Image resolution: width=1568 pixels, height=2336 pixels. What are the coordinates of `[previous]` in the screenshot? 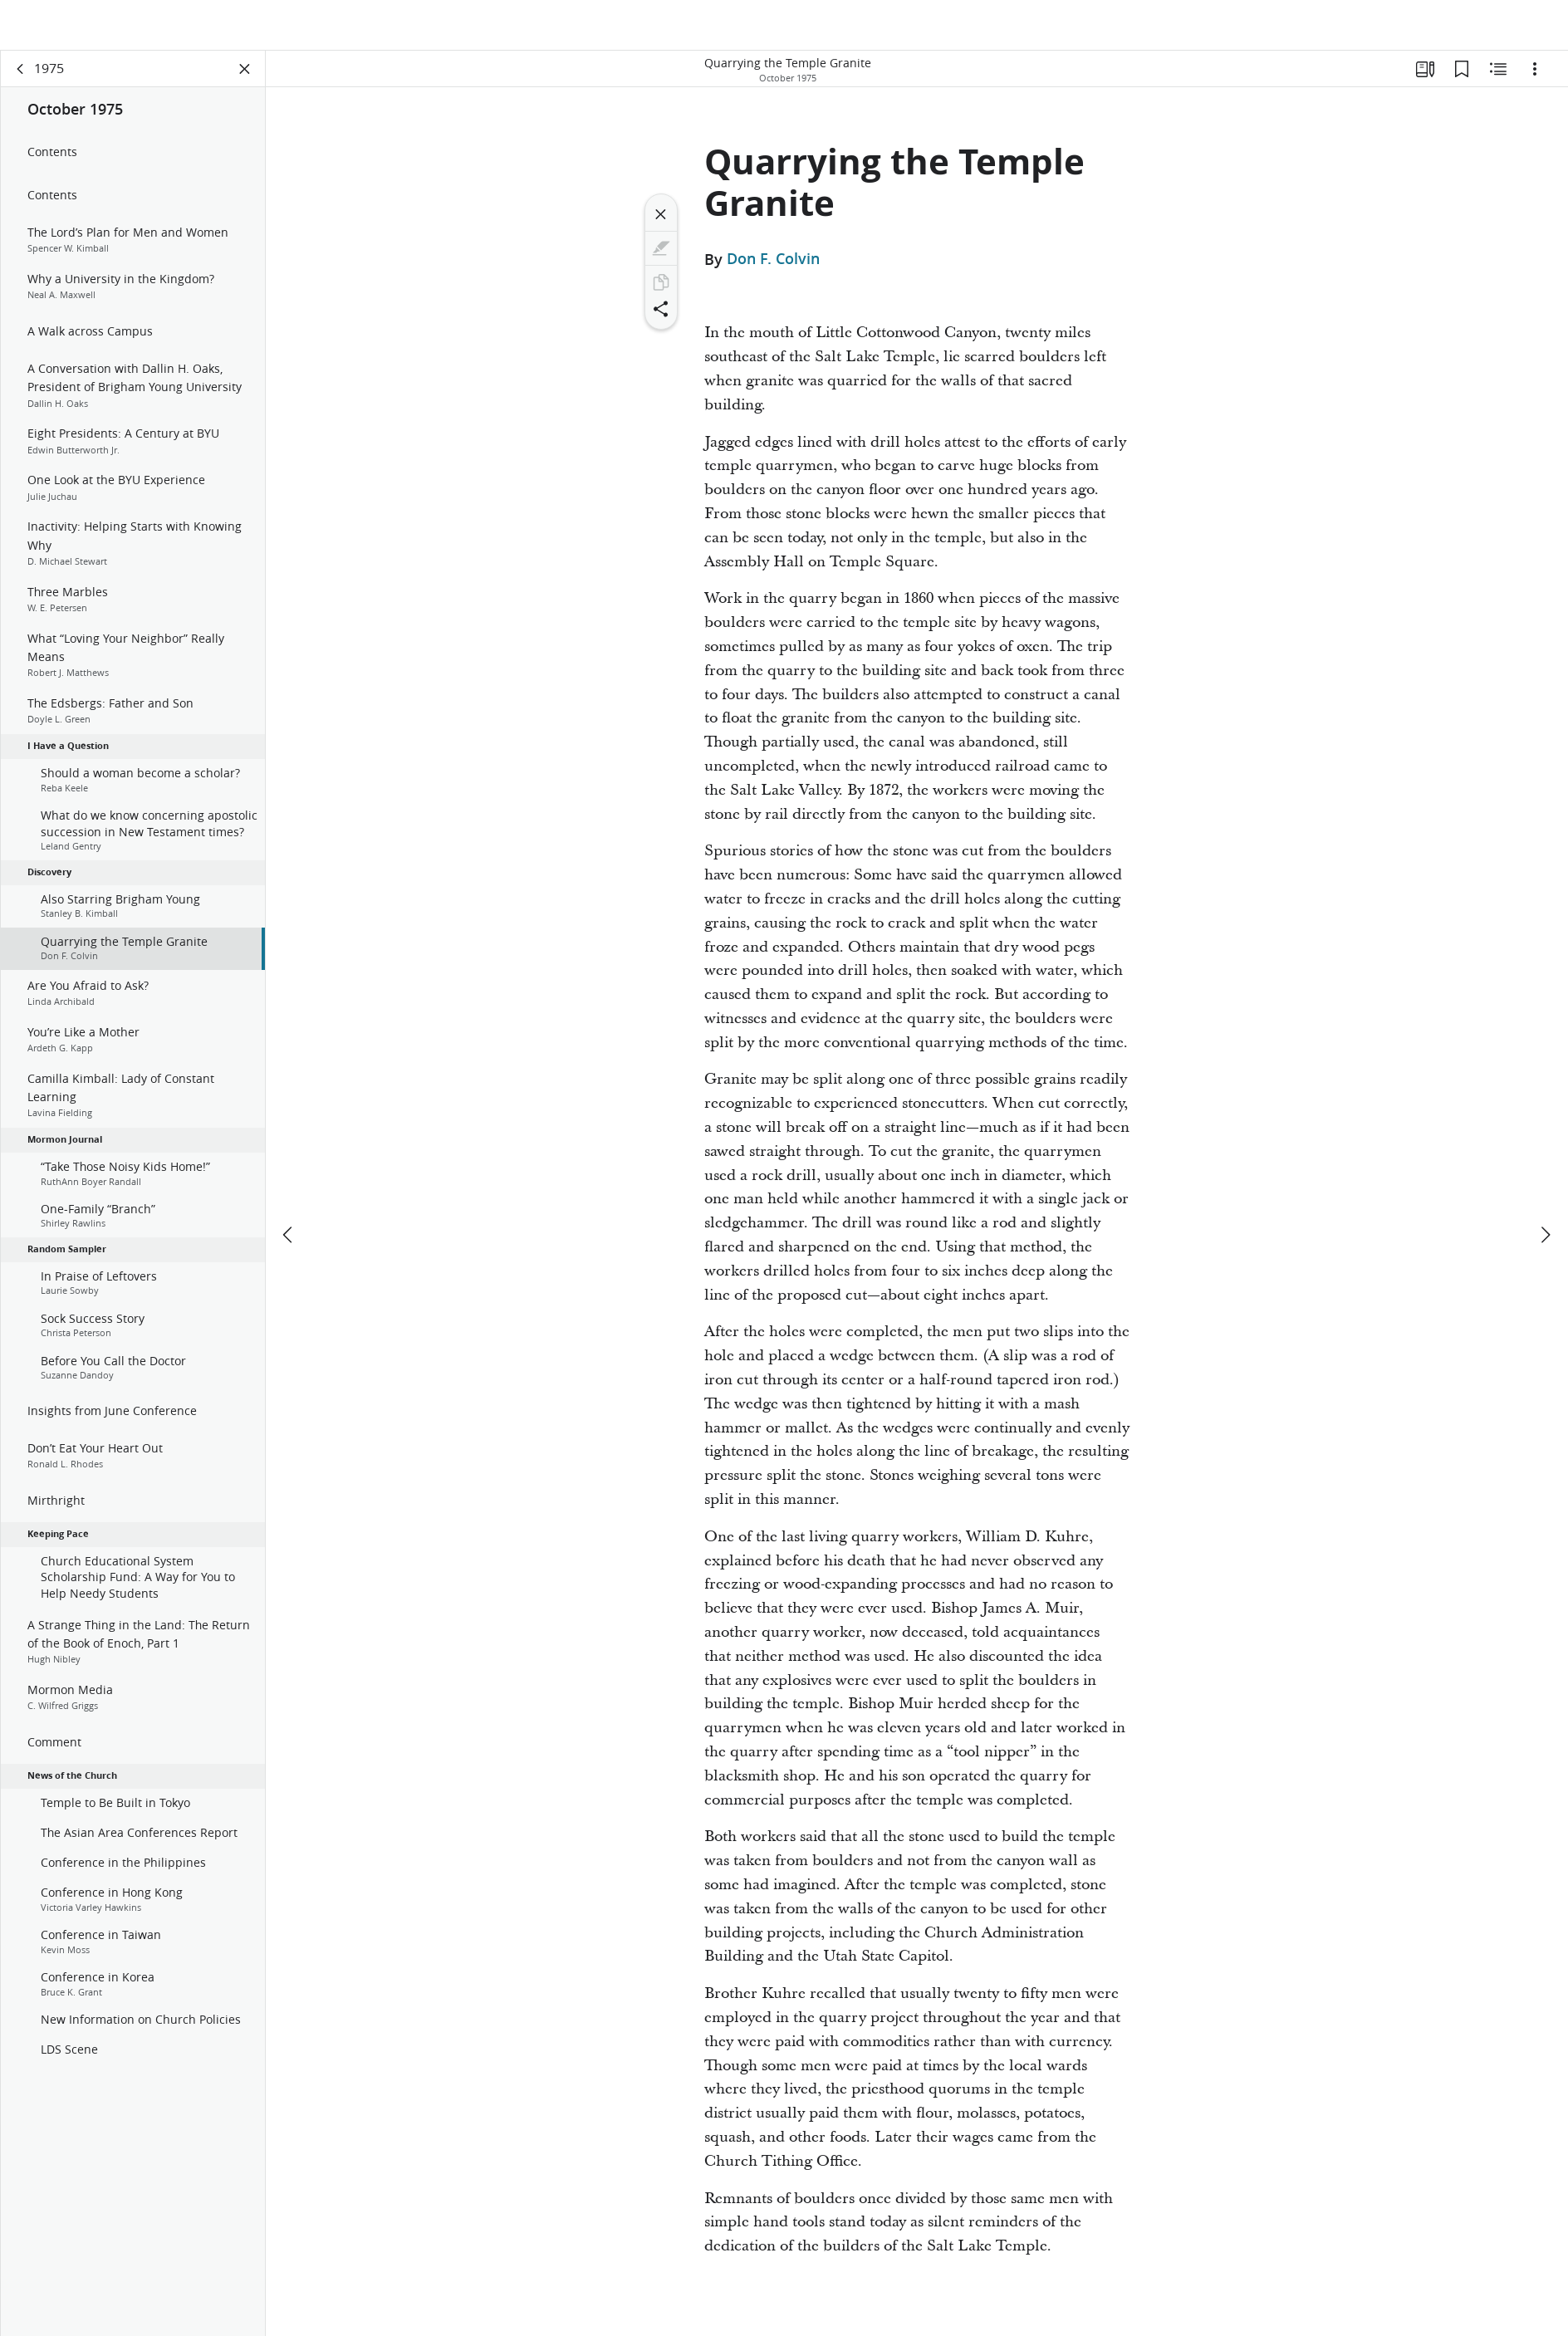 It's located at (289, 1185).